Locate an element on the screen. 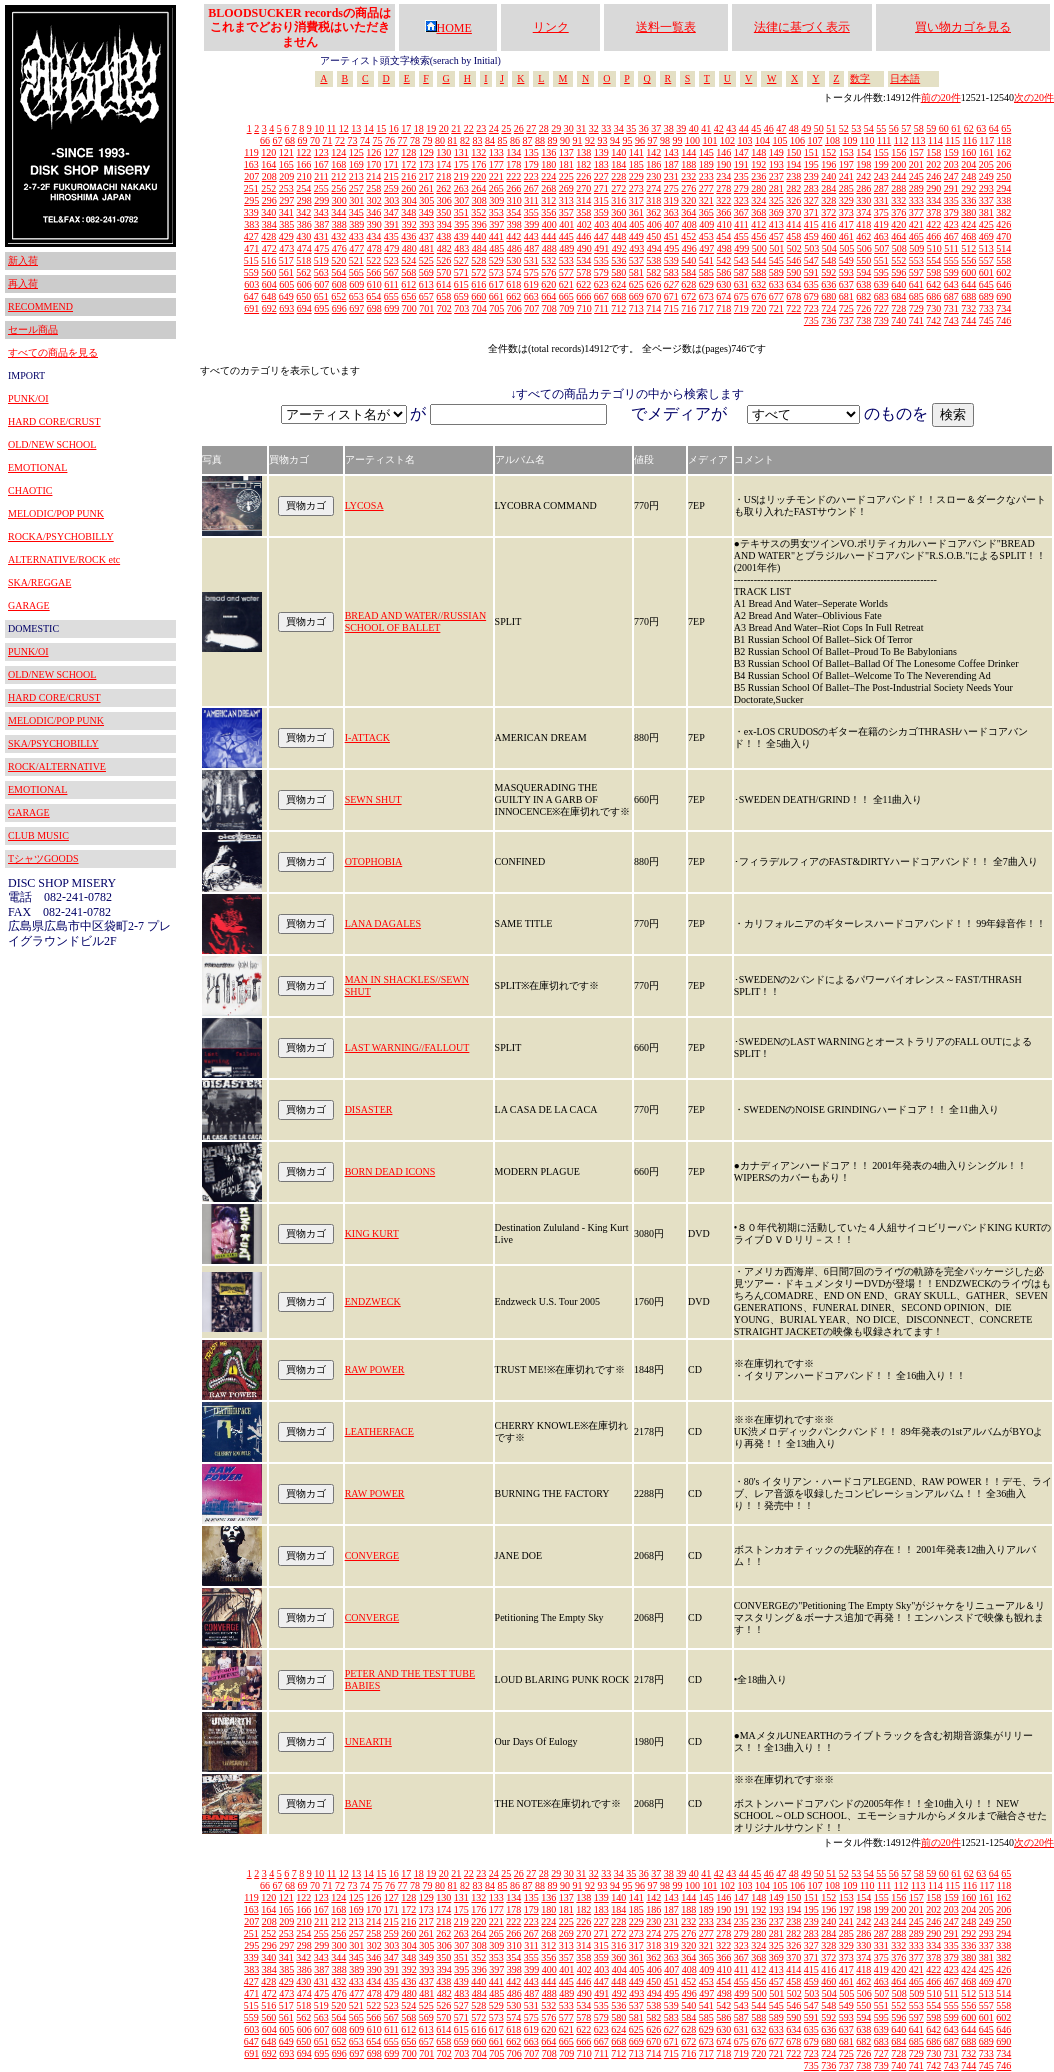 This screenshot has width=1054, height=2072. 466 is located at coordinates (933, 236).